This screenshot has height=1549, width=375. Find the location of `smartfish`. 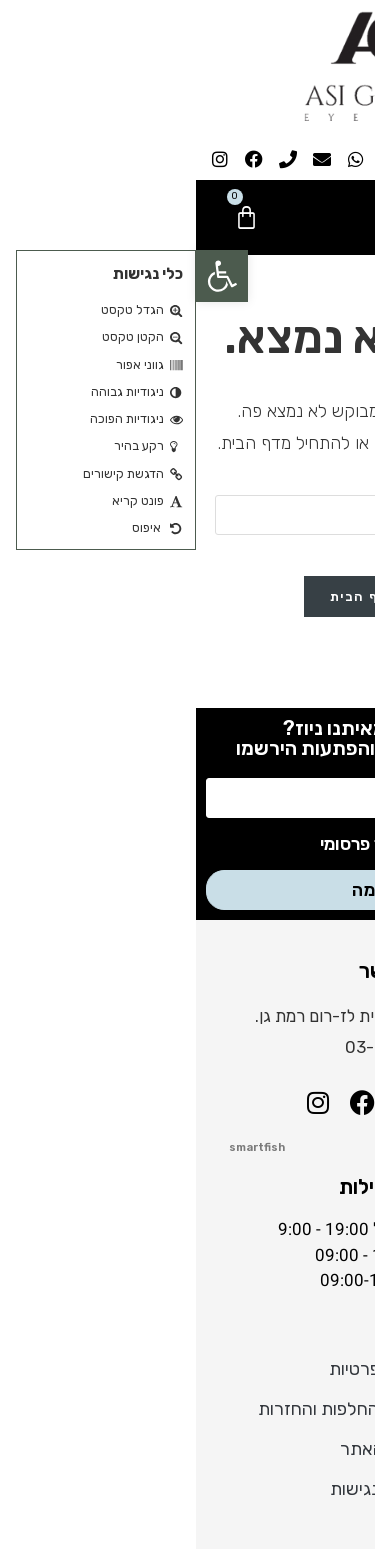

smartfish is located at coordinates (61, 1147).